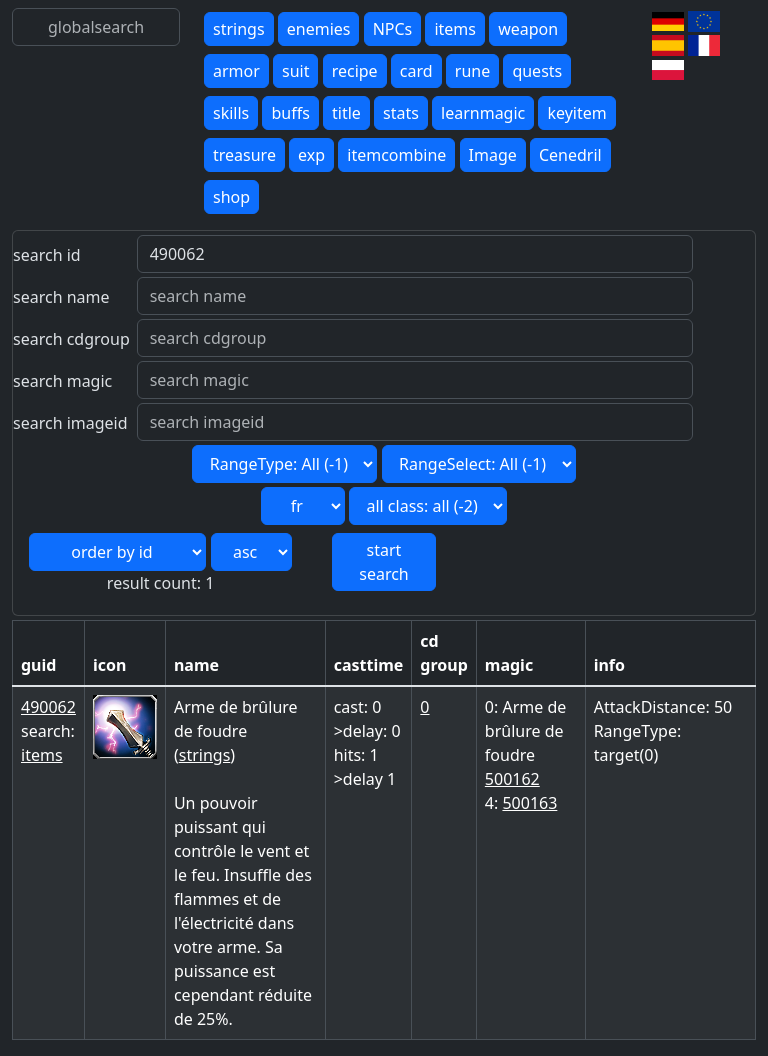 This screenshot has width=768, height=1056. I want to click on learnmagic, so click(483, 113).